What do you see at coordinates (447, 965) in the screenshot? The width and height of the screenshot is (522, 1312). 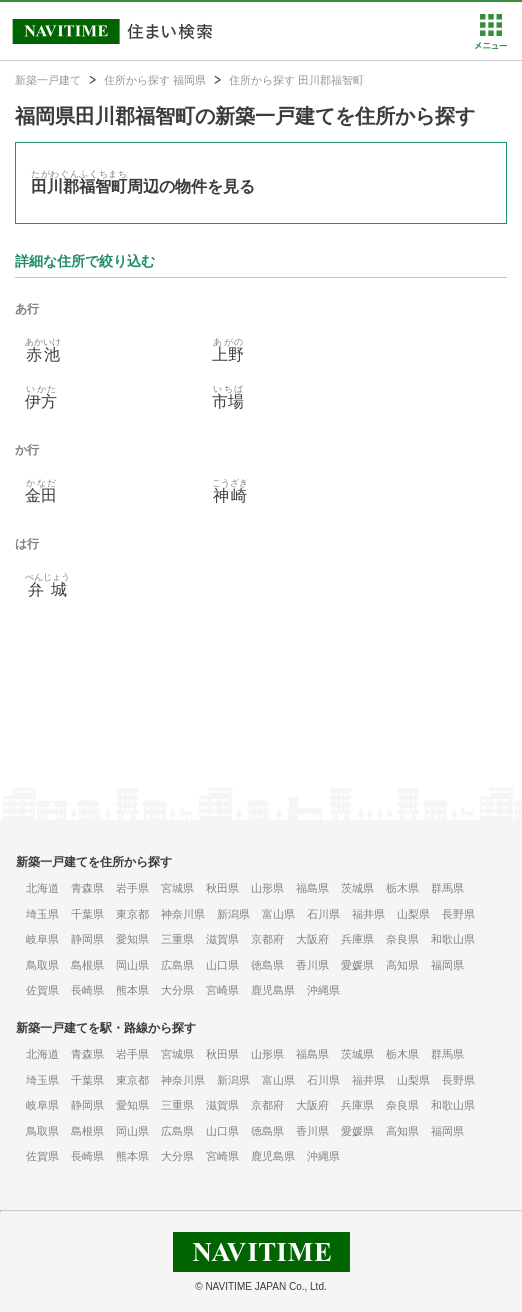 I see `福岡県` at bounding box center [447, 965].